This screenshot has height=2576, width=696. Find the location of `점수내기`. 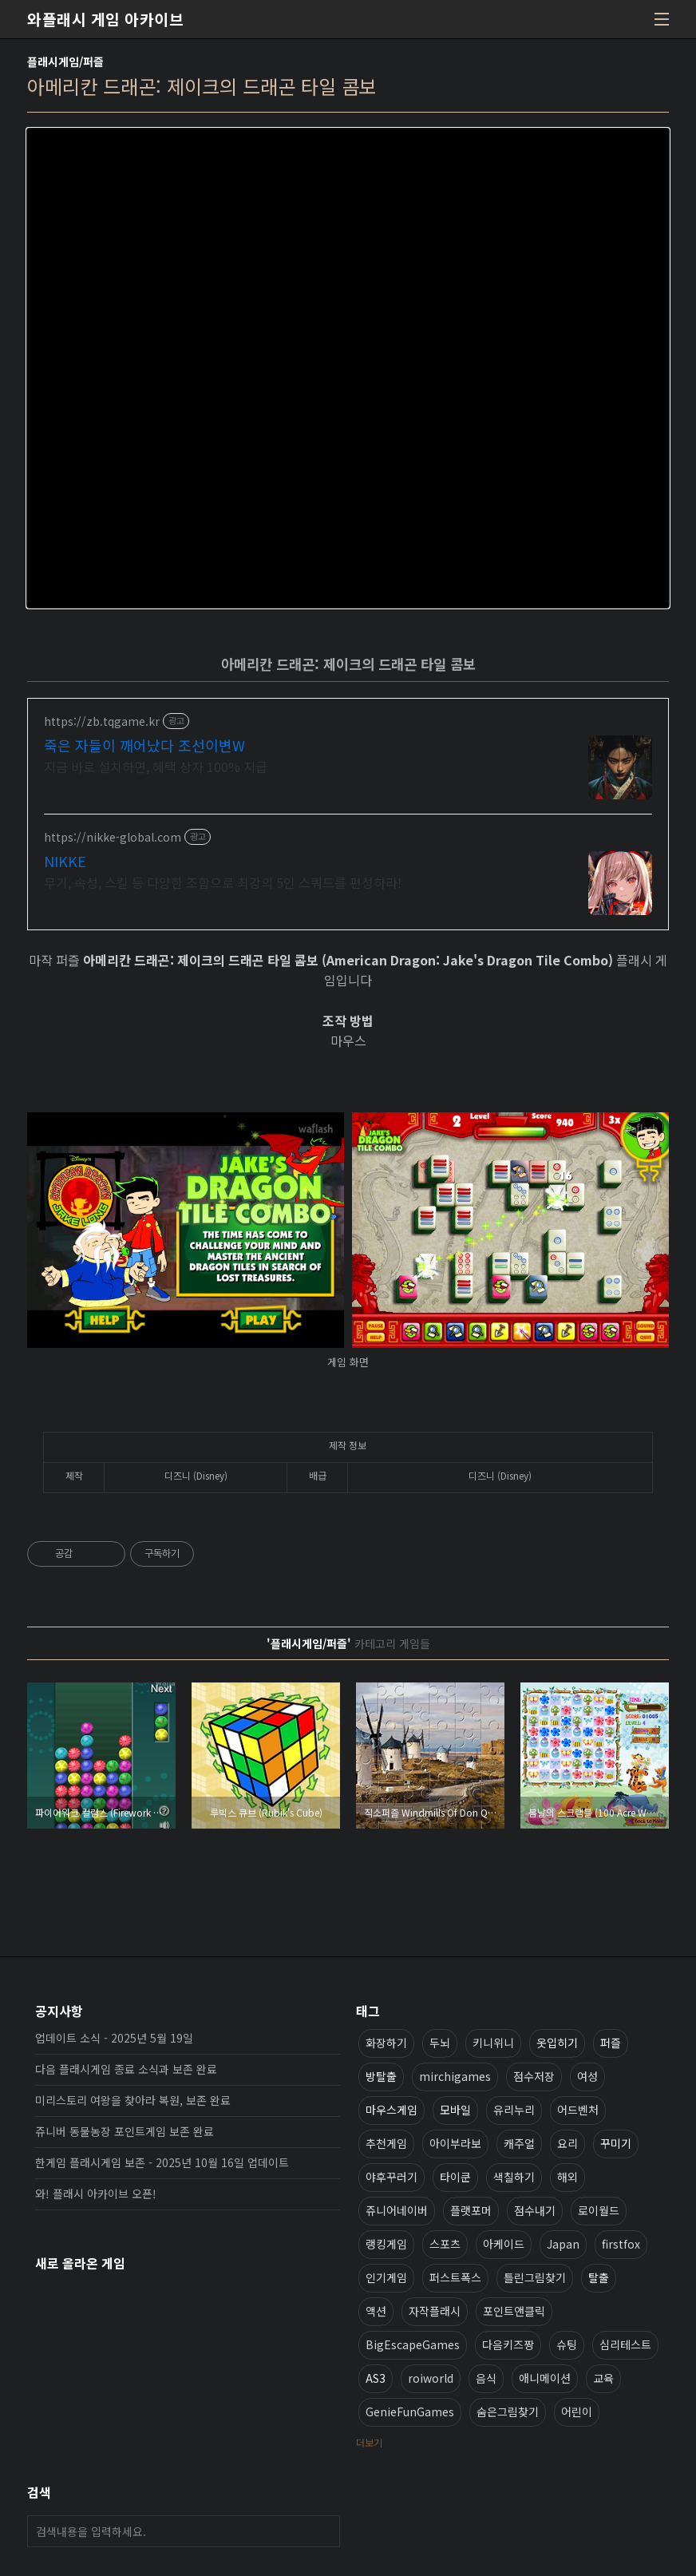

점수내기 is located at coordinates (535, 2210).